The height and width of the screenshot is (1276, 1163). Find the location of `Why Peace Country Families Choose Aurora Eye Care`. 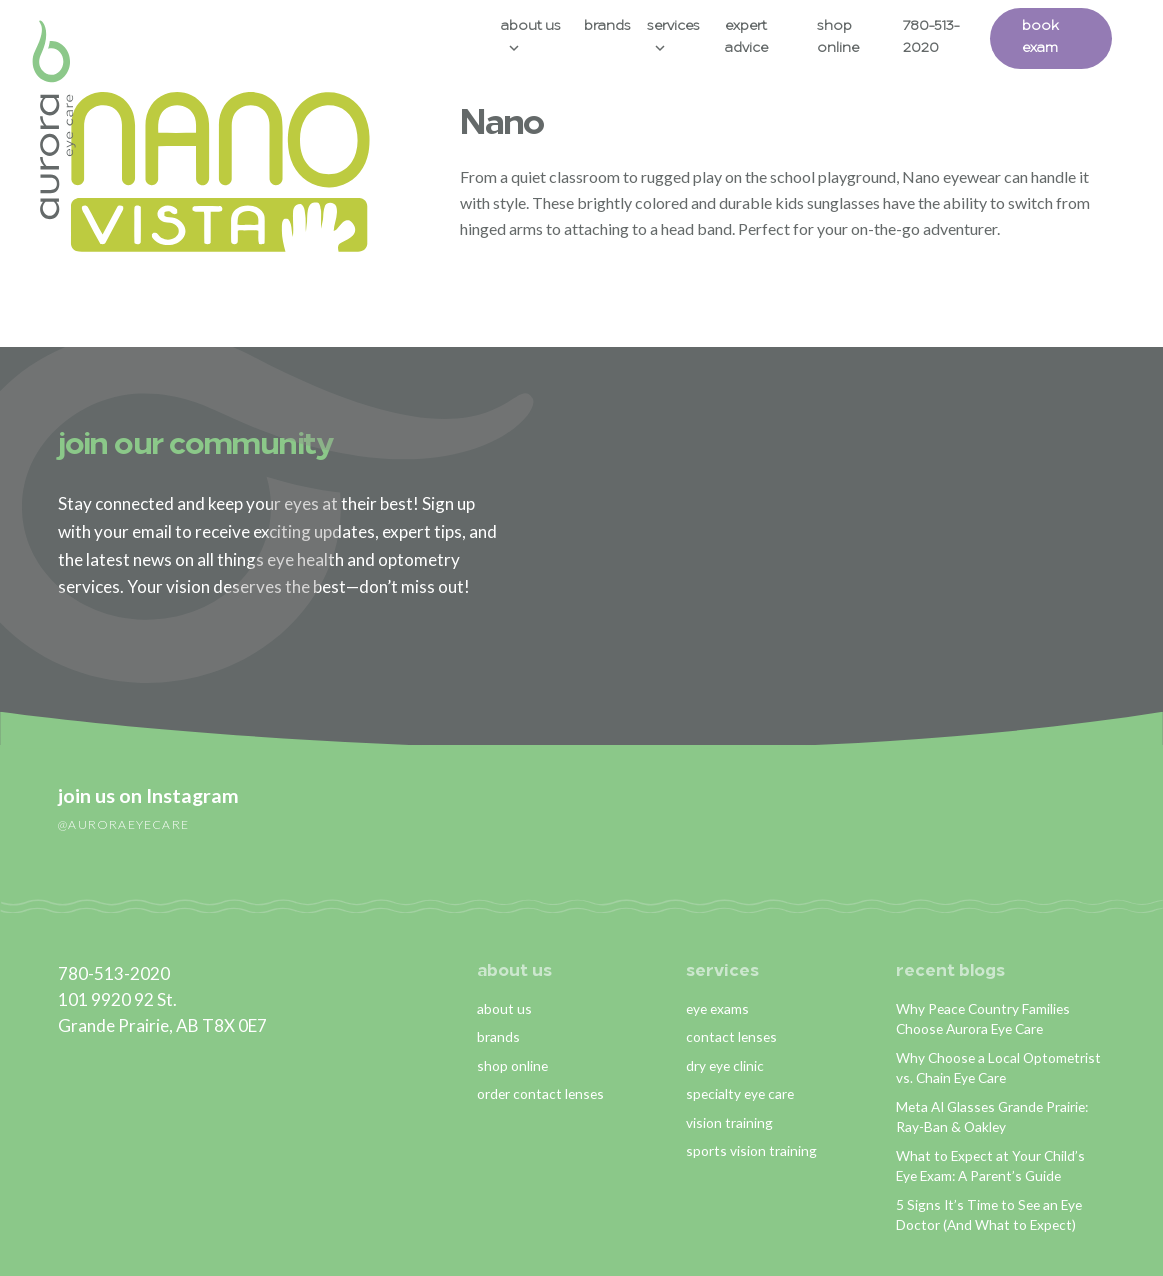

Why Peace Country Families Choose Aurora Eye Care is located at coordinates (983, 1018).